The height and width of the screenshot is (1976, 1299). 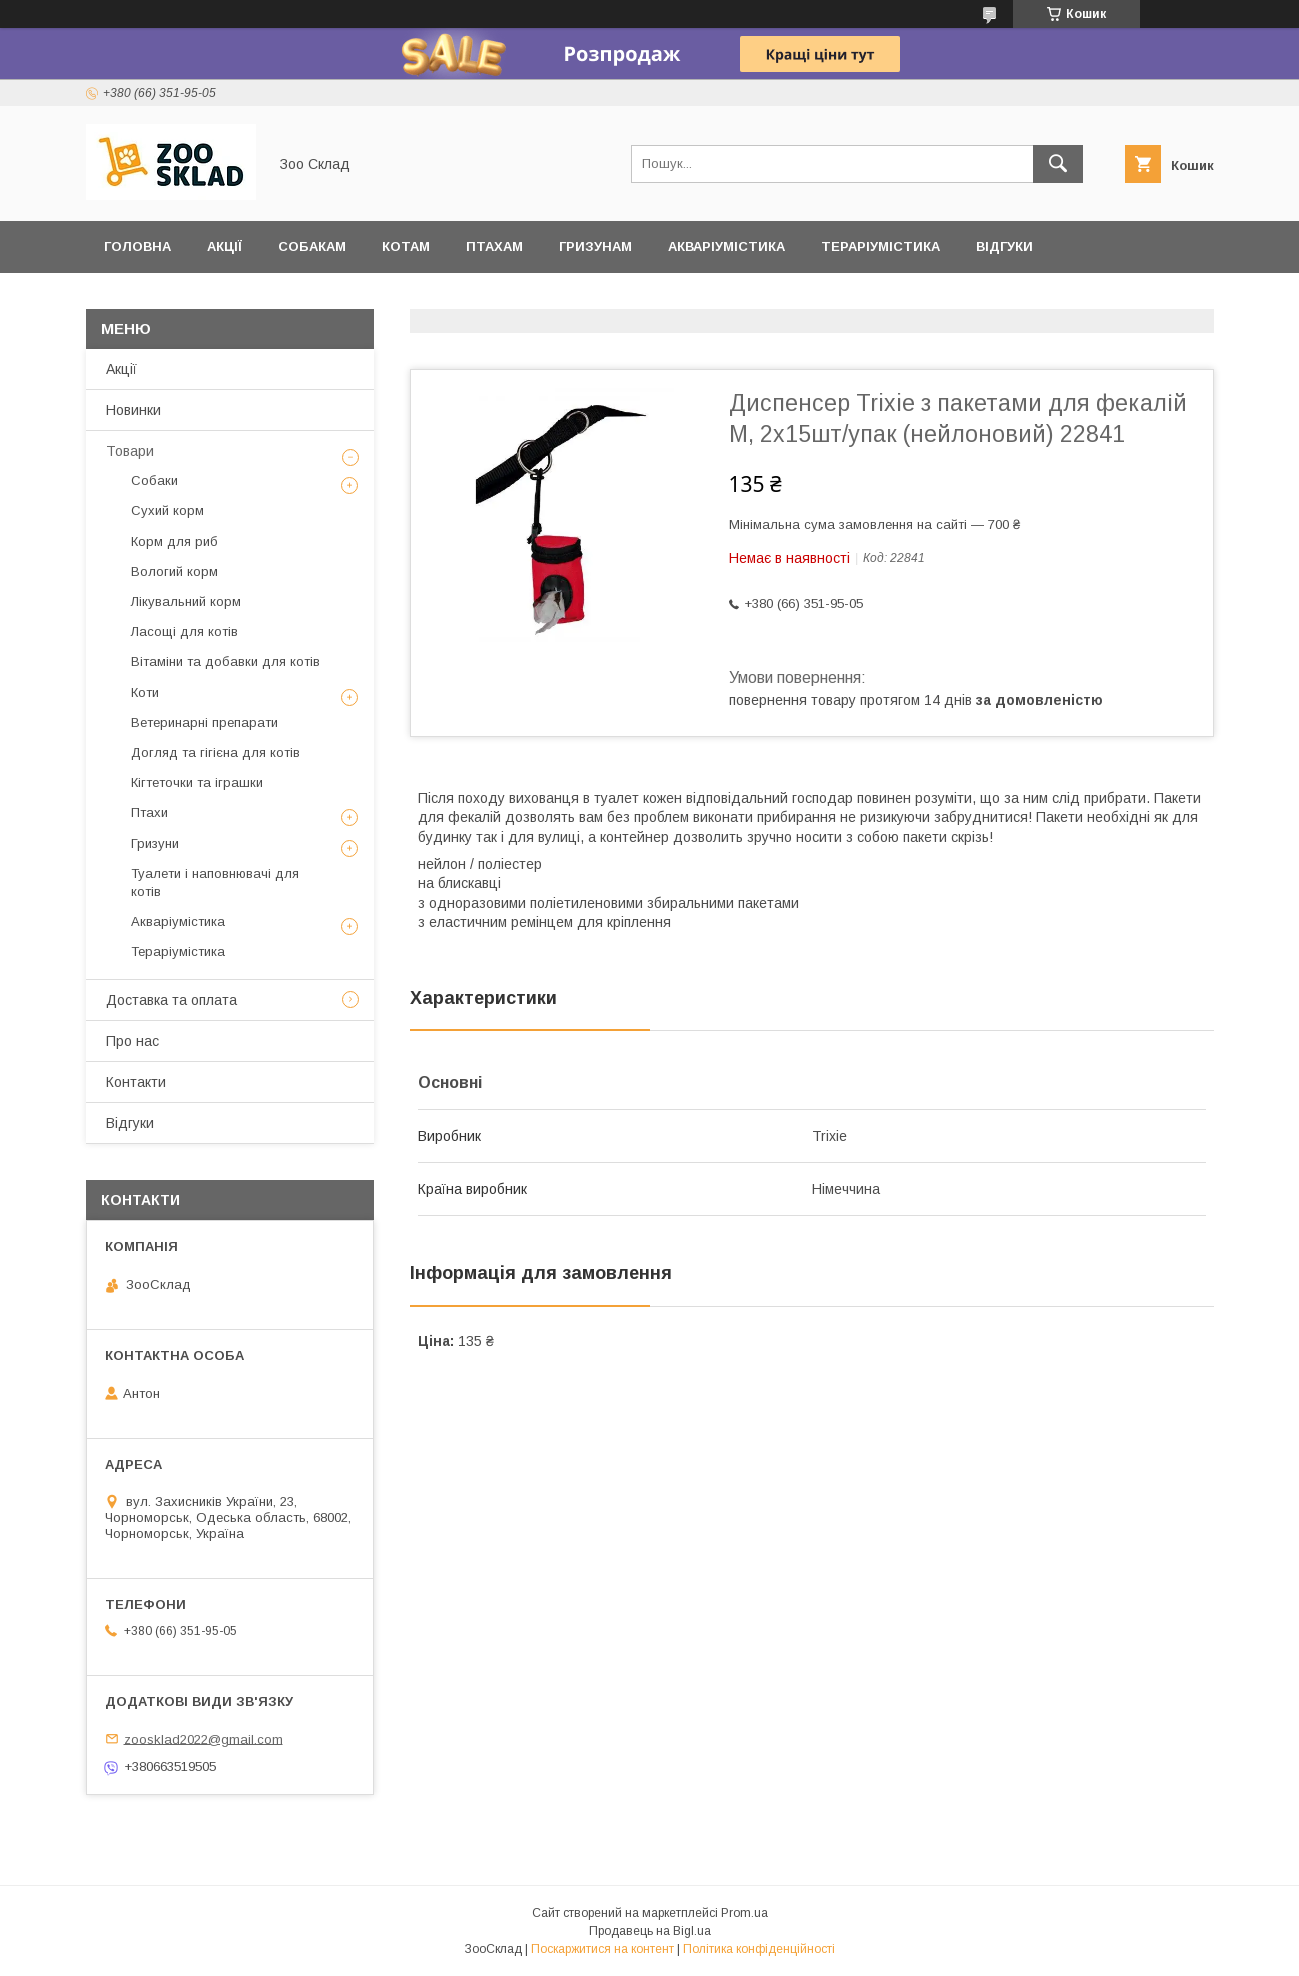 I want to click on Птахи, so click(x=149, y=812).